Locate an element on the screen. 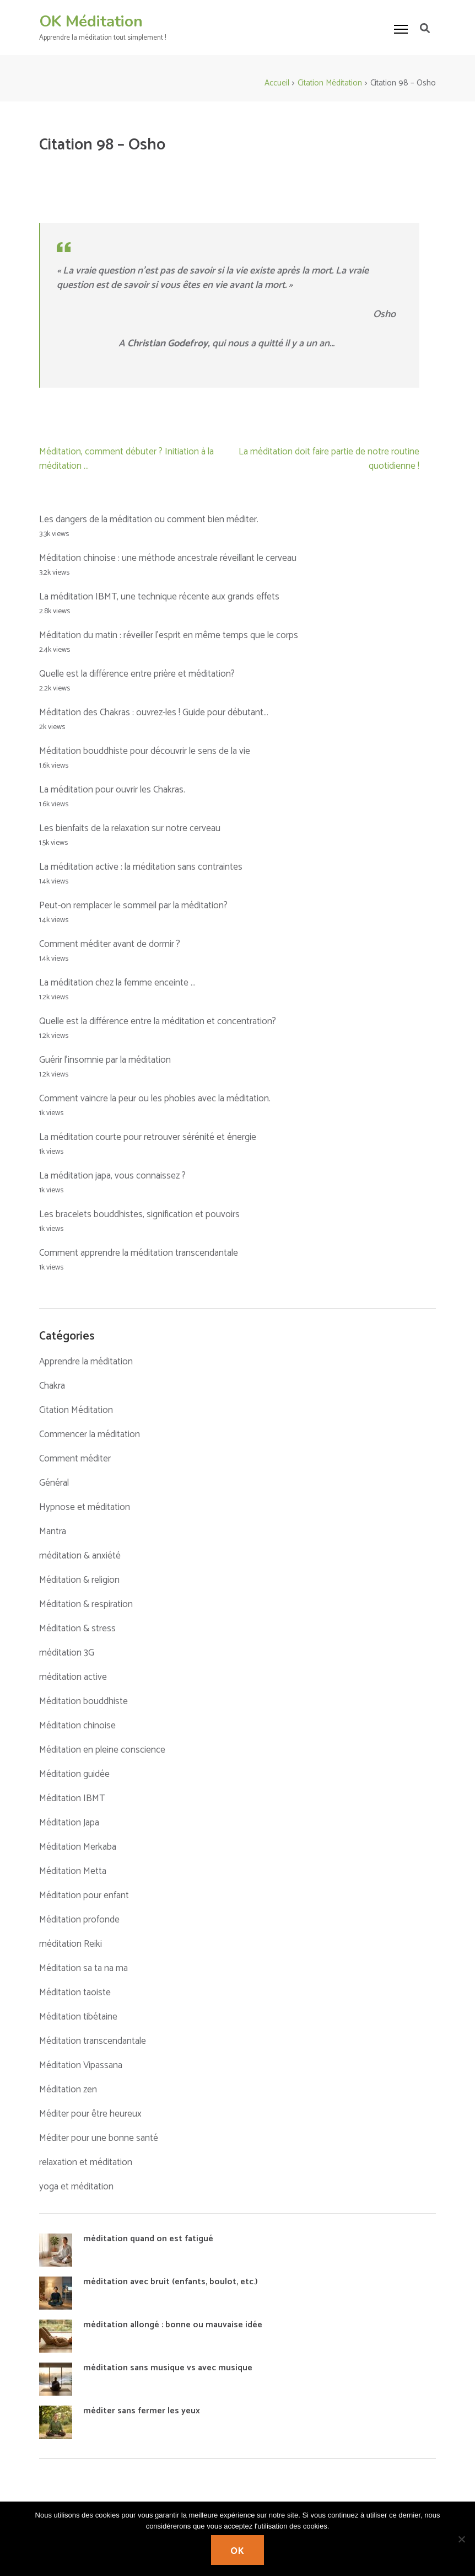 The height and width of the screenshot is (2576, 475). méditation avec bruit (enfants, boulot, etc.) is located at coordinates (170, 2281).